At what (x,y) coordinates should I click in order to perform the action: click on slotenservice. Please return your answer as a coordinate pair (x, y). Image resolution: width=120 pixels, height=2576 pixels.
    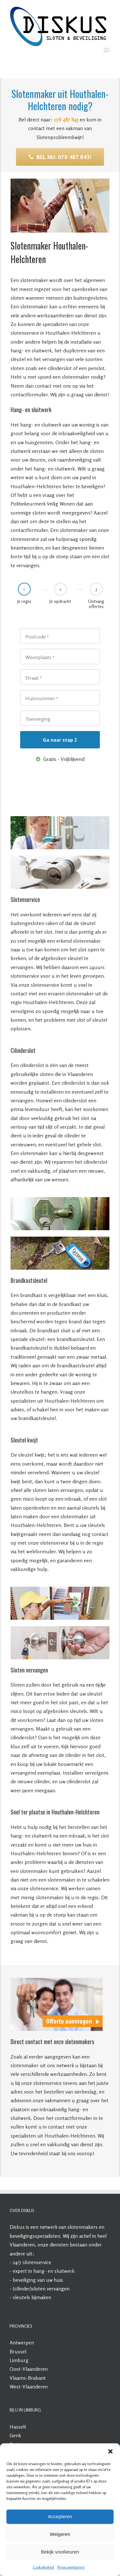
    Looking at the image, I should click on (37, 2262).